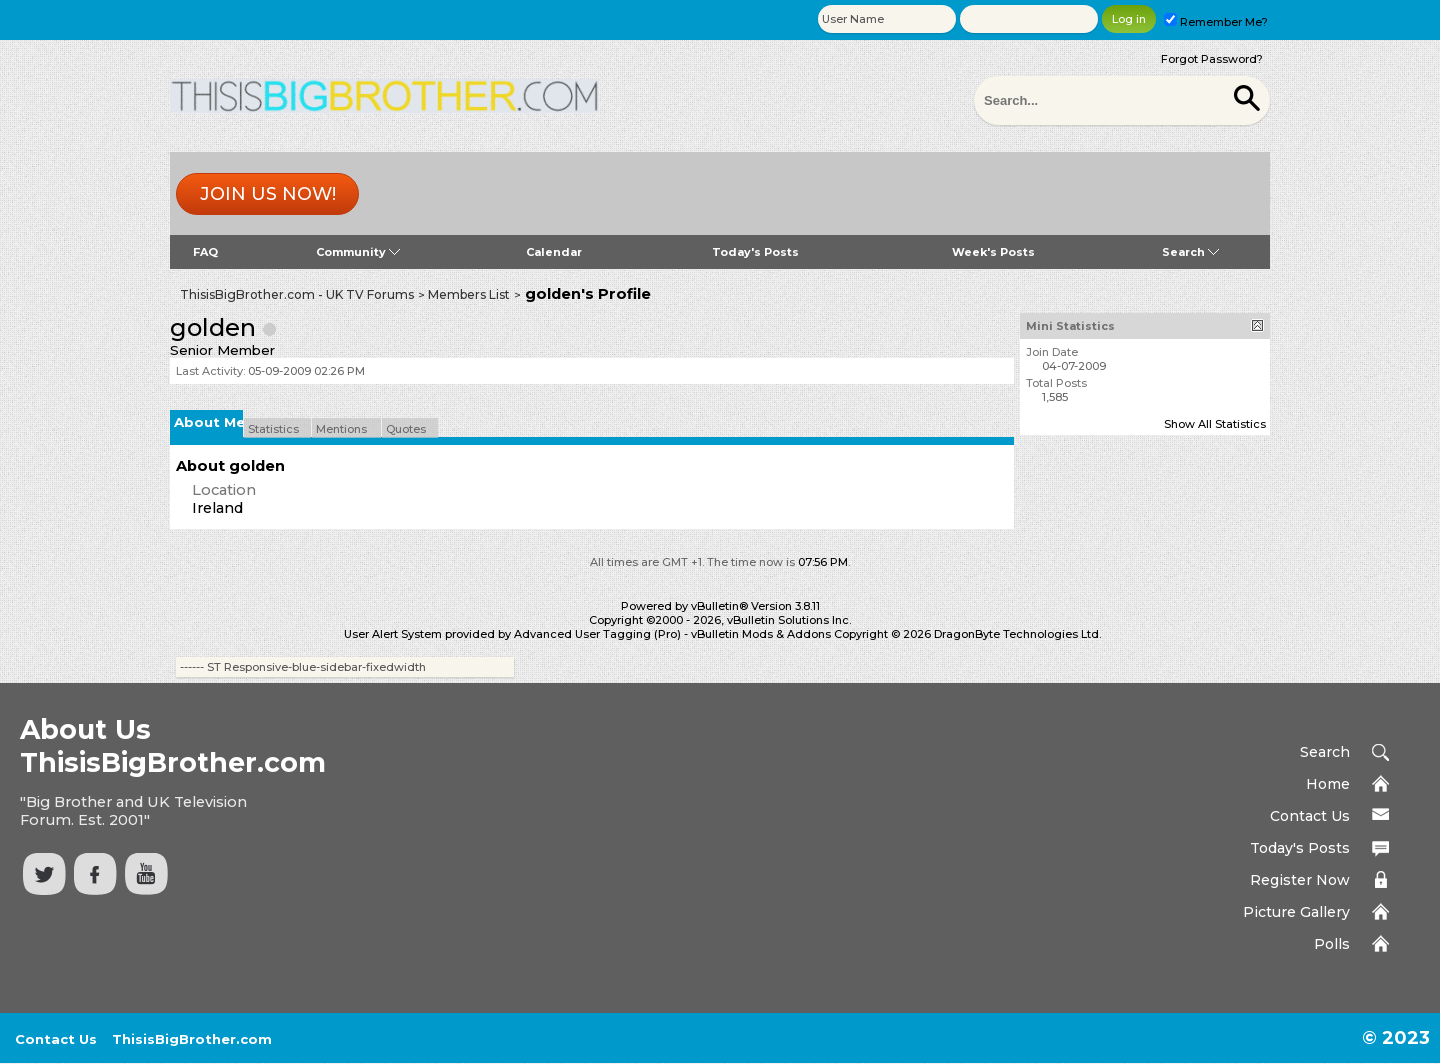 The image size is (1440, 1064). What do you see at coordinates (1296, 912) in the screenshot?
I see `Picture Gallery` at bounding box center [1296, 912].